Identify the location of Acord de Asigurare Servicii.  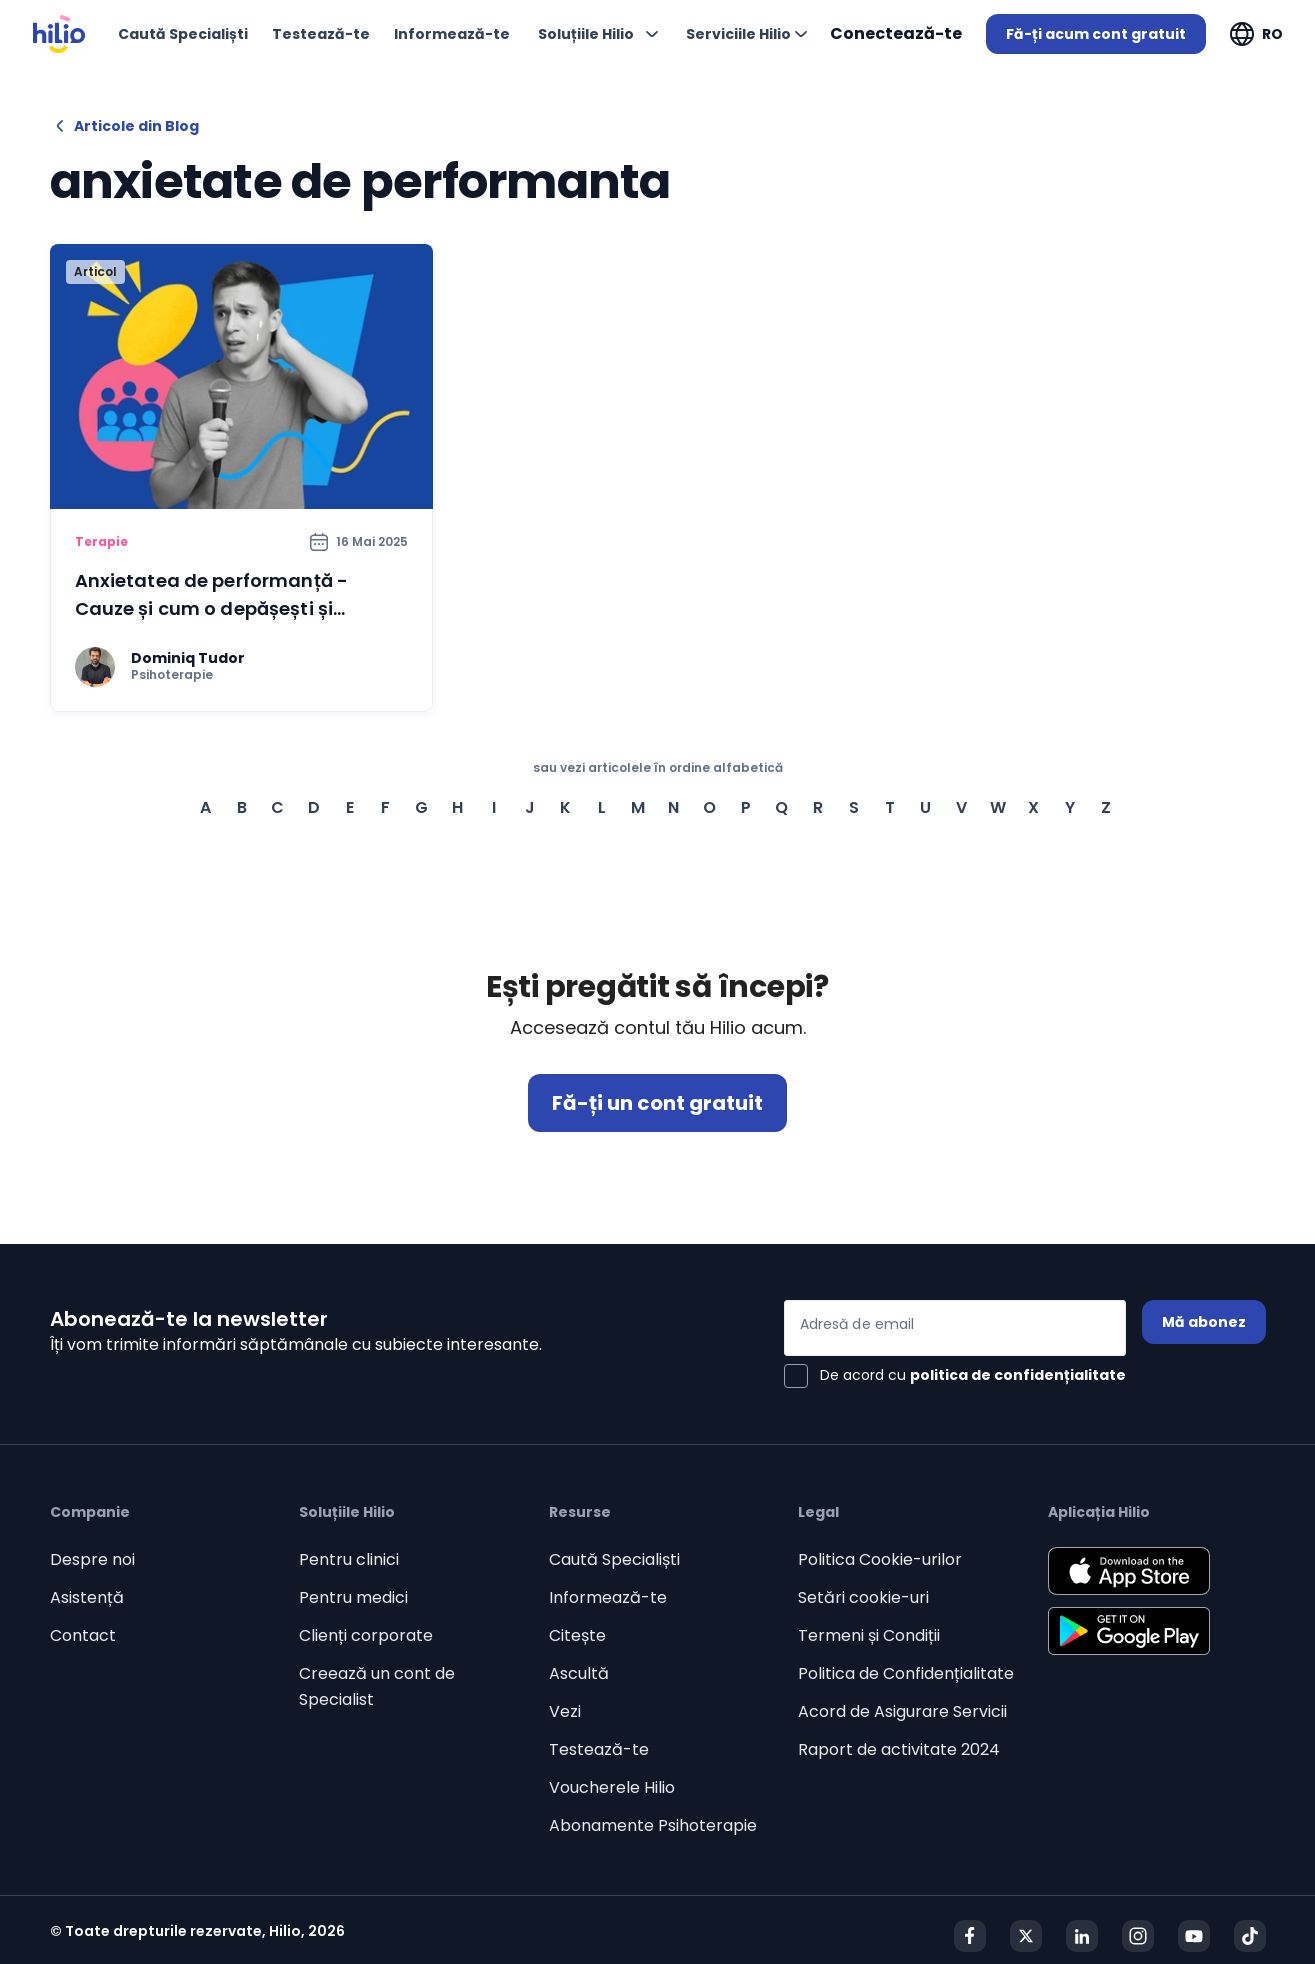
(902, 1711).